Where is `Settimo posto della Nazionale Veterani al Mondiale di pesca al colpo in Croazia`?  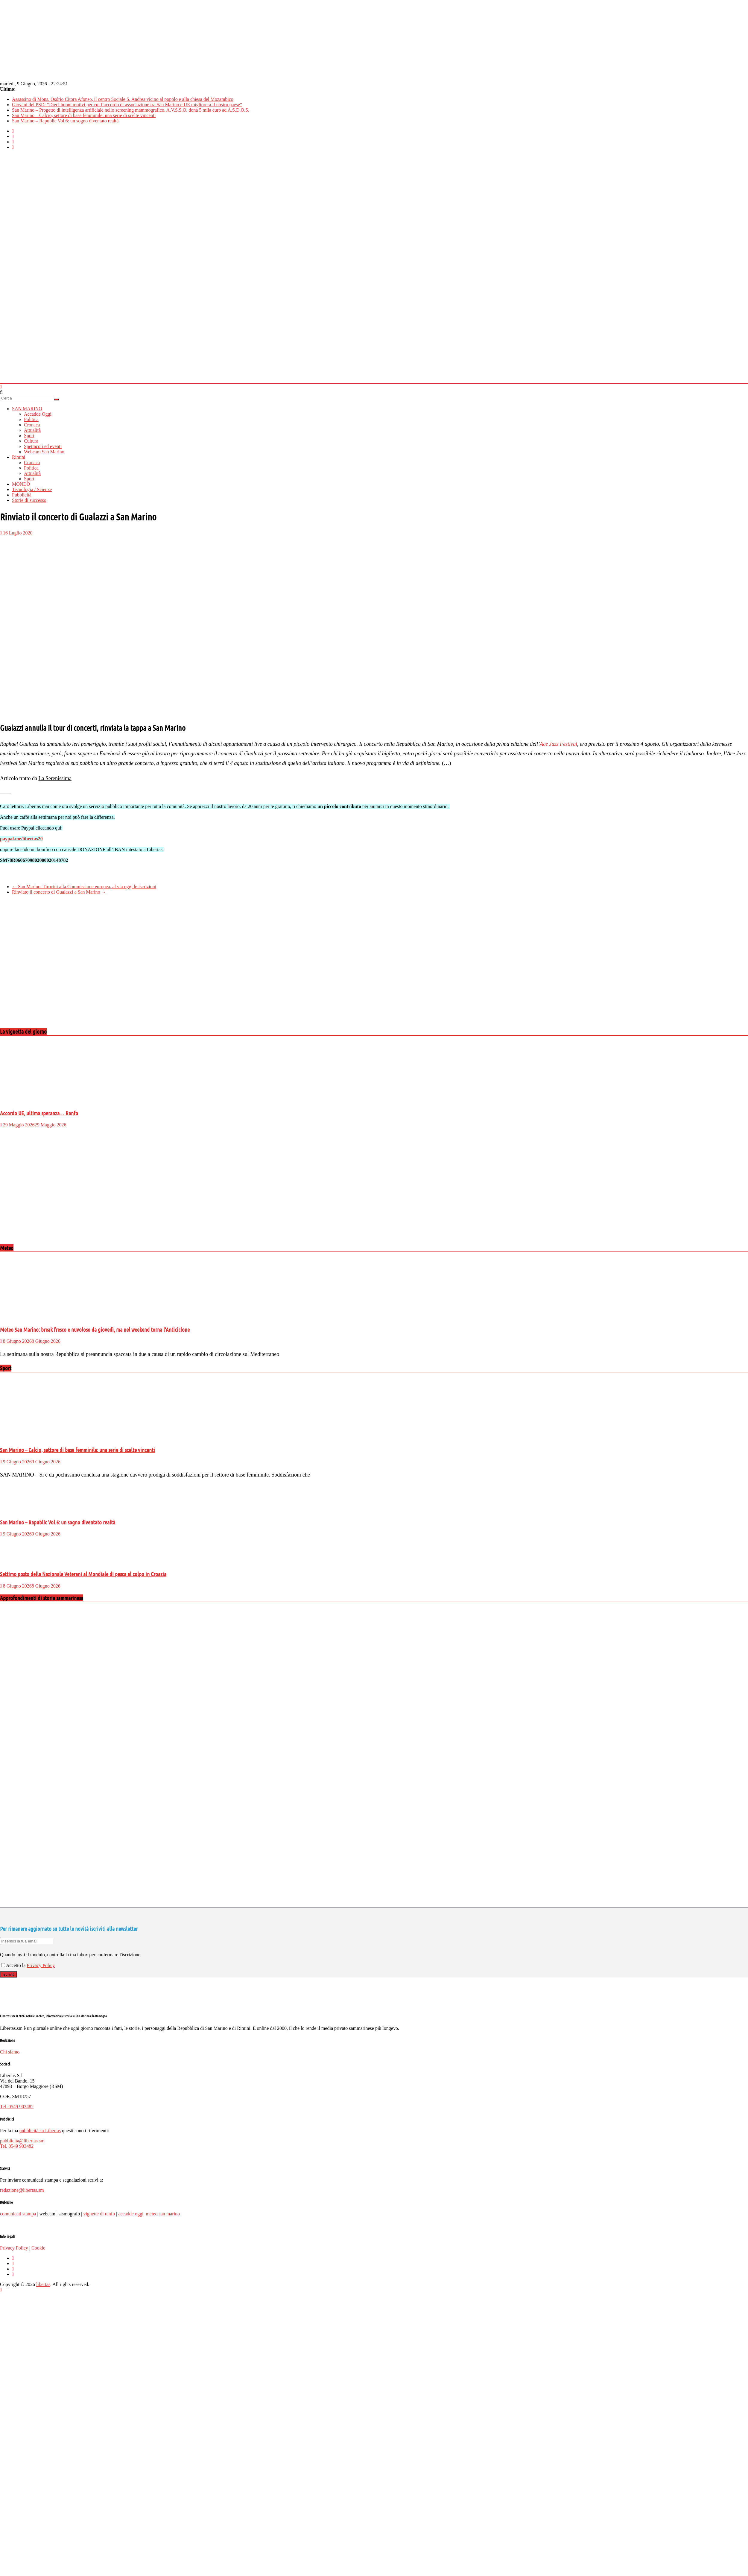
Settimo posto della Nazionale Veterani al Mondiale di pesca al colpo in Croazia is located at coordinates (83, 1573).